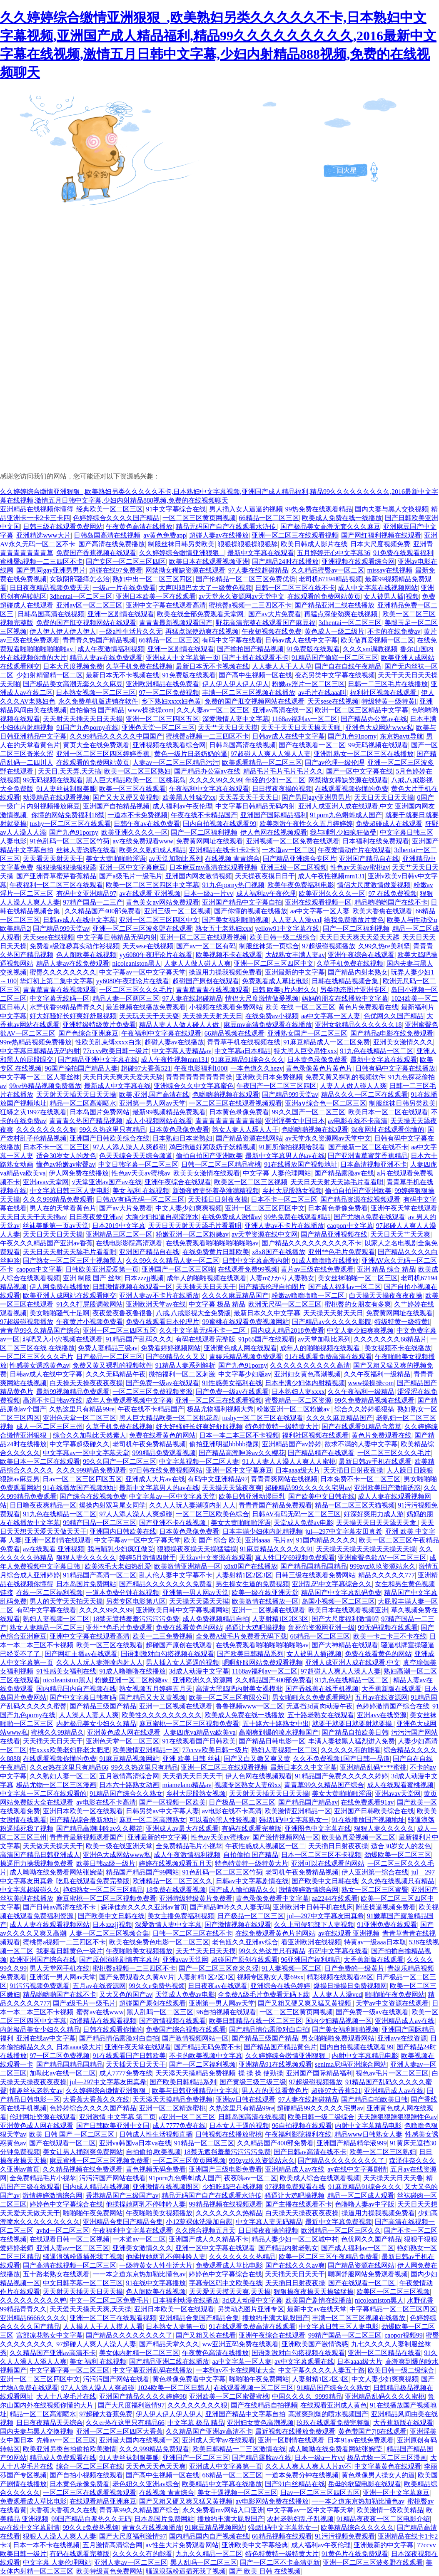 Image resolution: width=439 pixels, height=2576 pixels. Describe the element at coordinates (59, 2536) in the screenshot. I see `狠狠人人澡人人爽人人妻` at that location.